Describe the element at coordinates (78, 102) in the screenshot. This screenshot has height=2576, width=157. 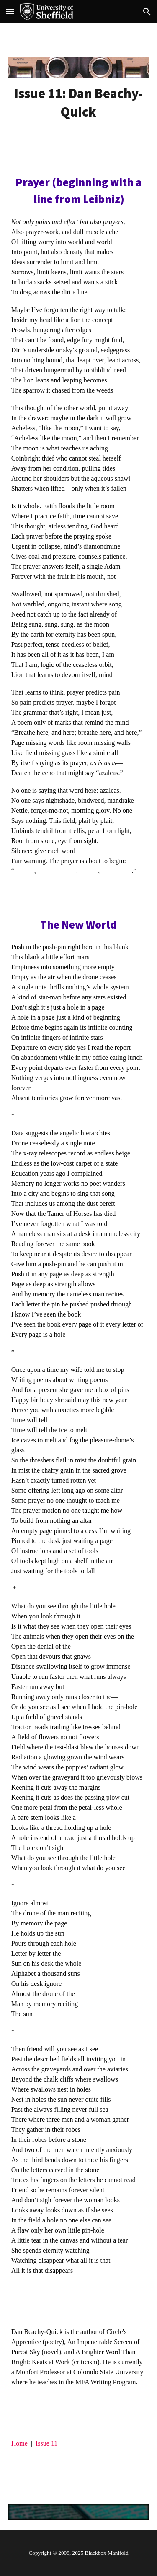
I see `[main]` at that location.